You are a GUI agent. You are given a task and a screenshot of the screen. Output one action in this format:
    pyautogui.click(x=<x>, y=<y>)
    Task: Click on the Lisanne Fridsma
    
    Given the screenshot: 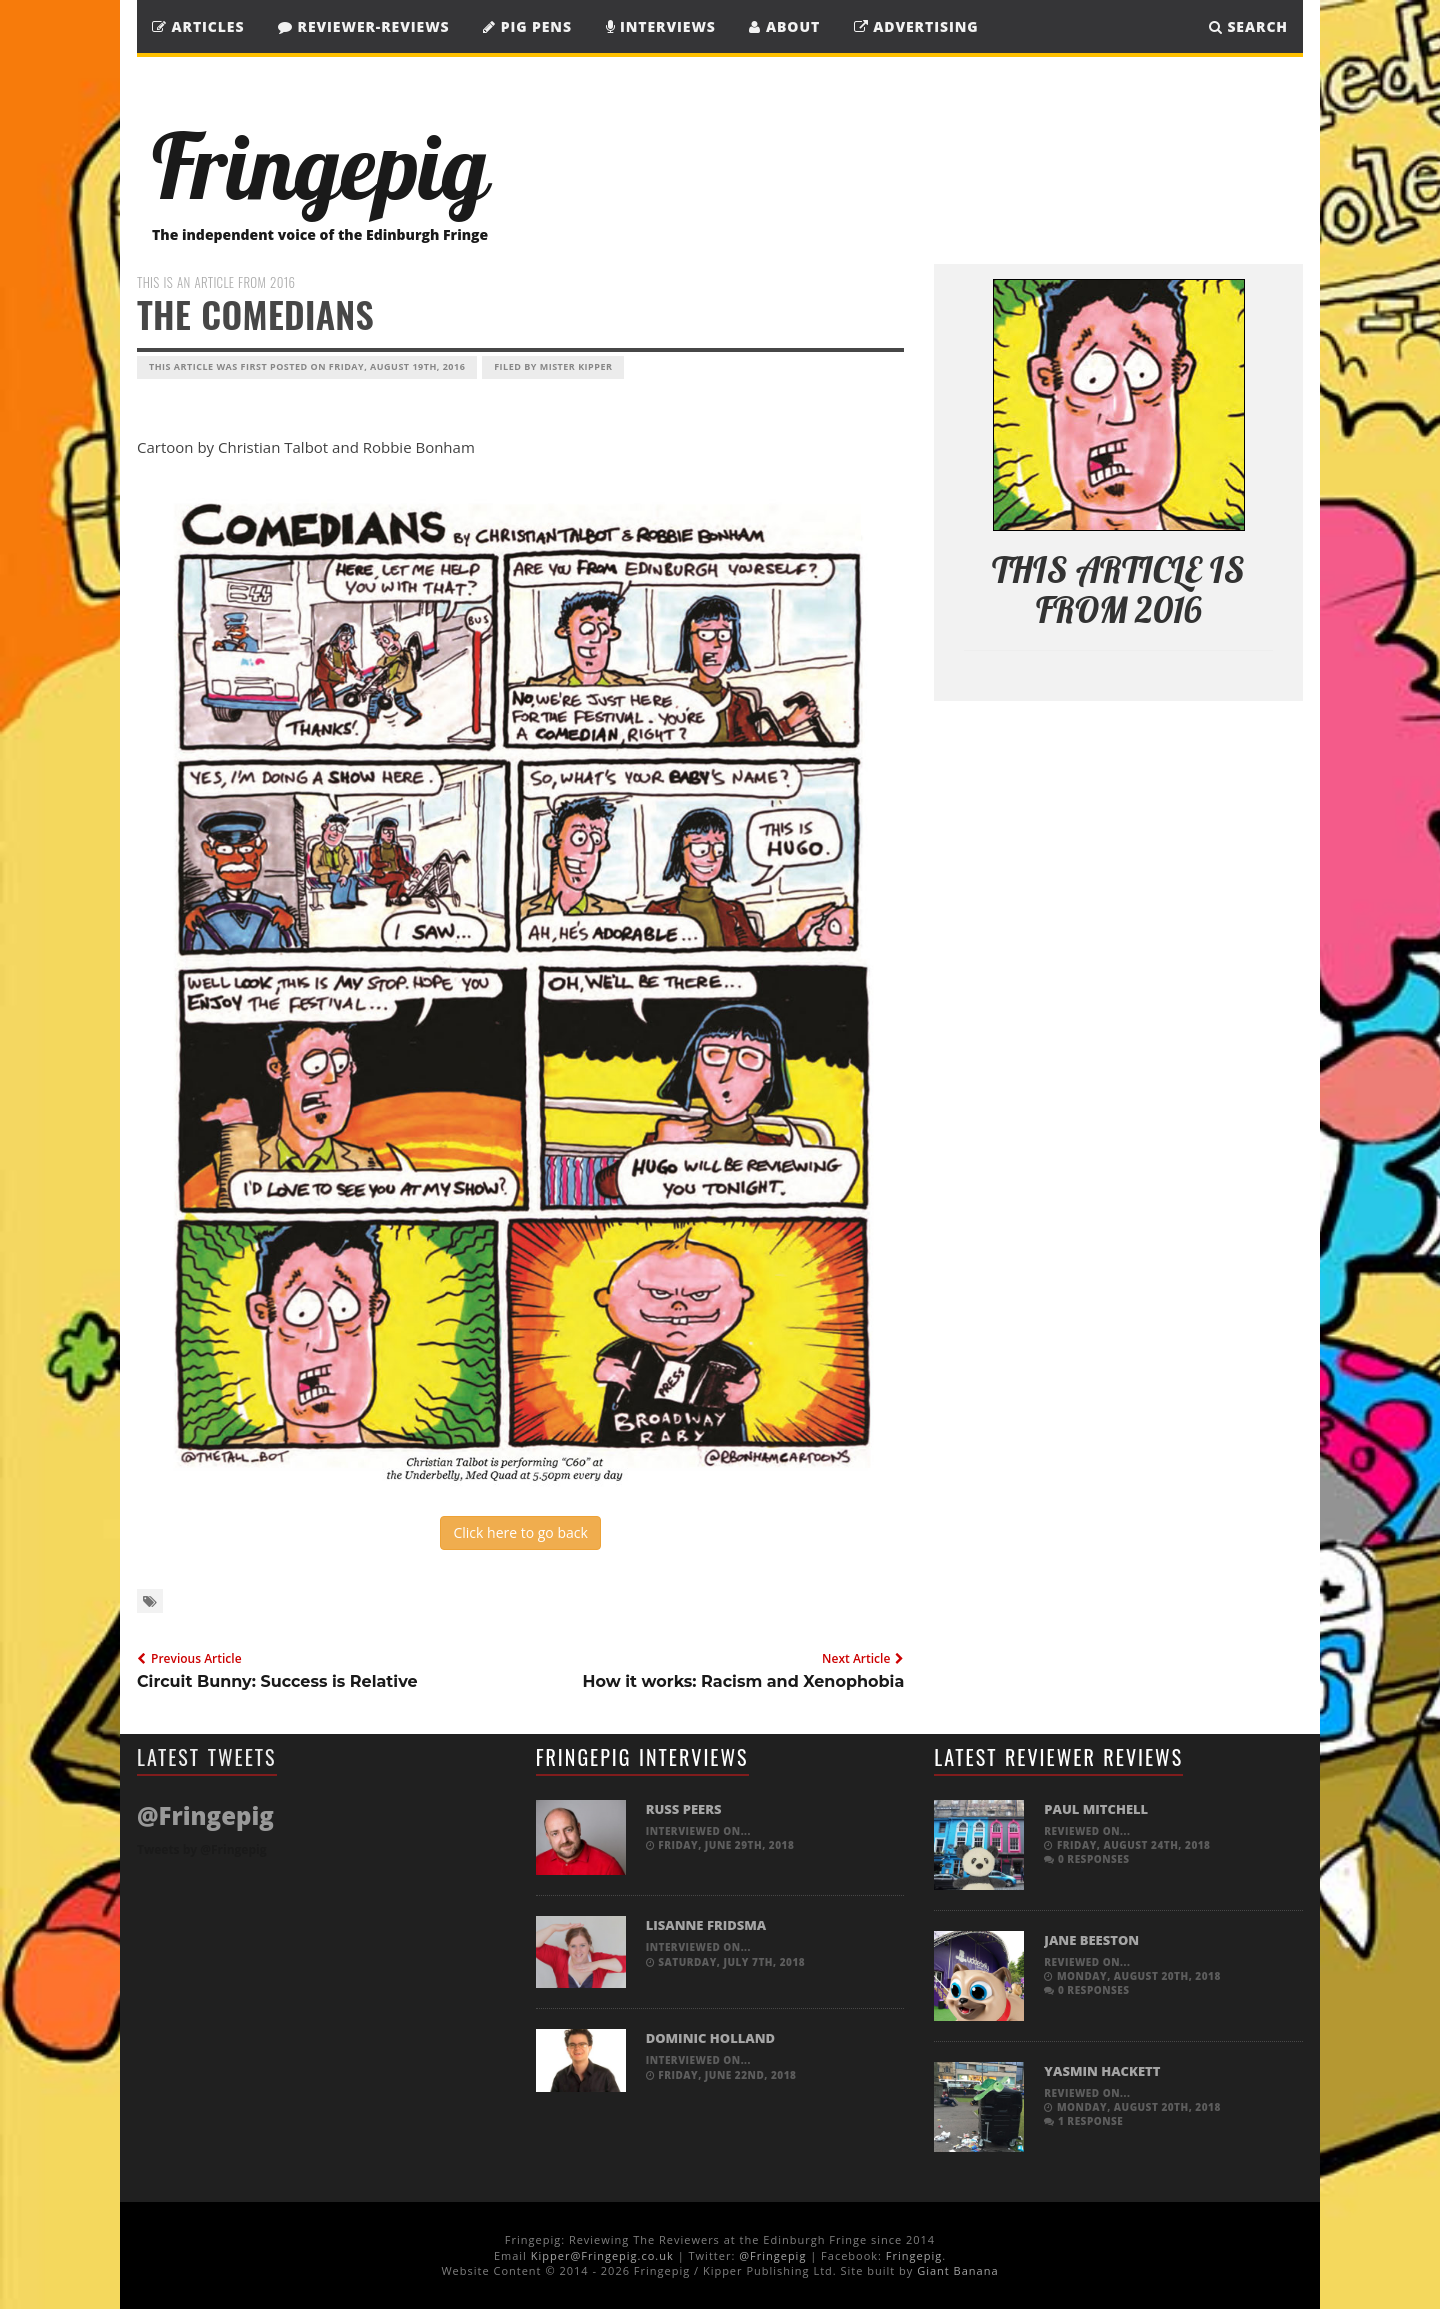 What is the action you would take?
    pyautogui.click(x=706, y=1925)
    